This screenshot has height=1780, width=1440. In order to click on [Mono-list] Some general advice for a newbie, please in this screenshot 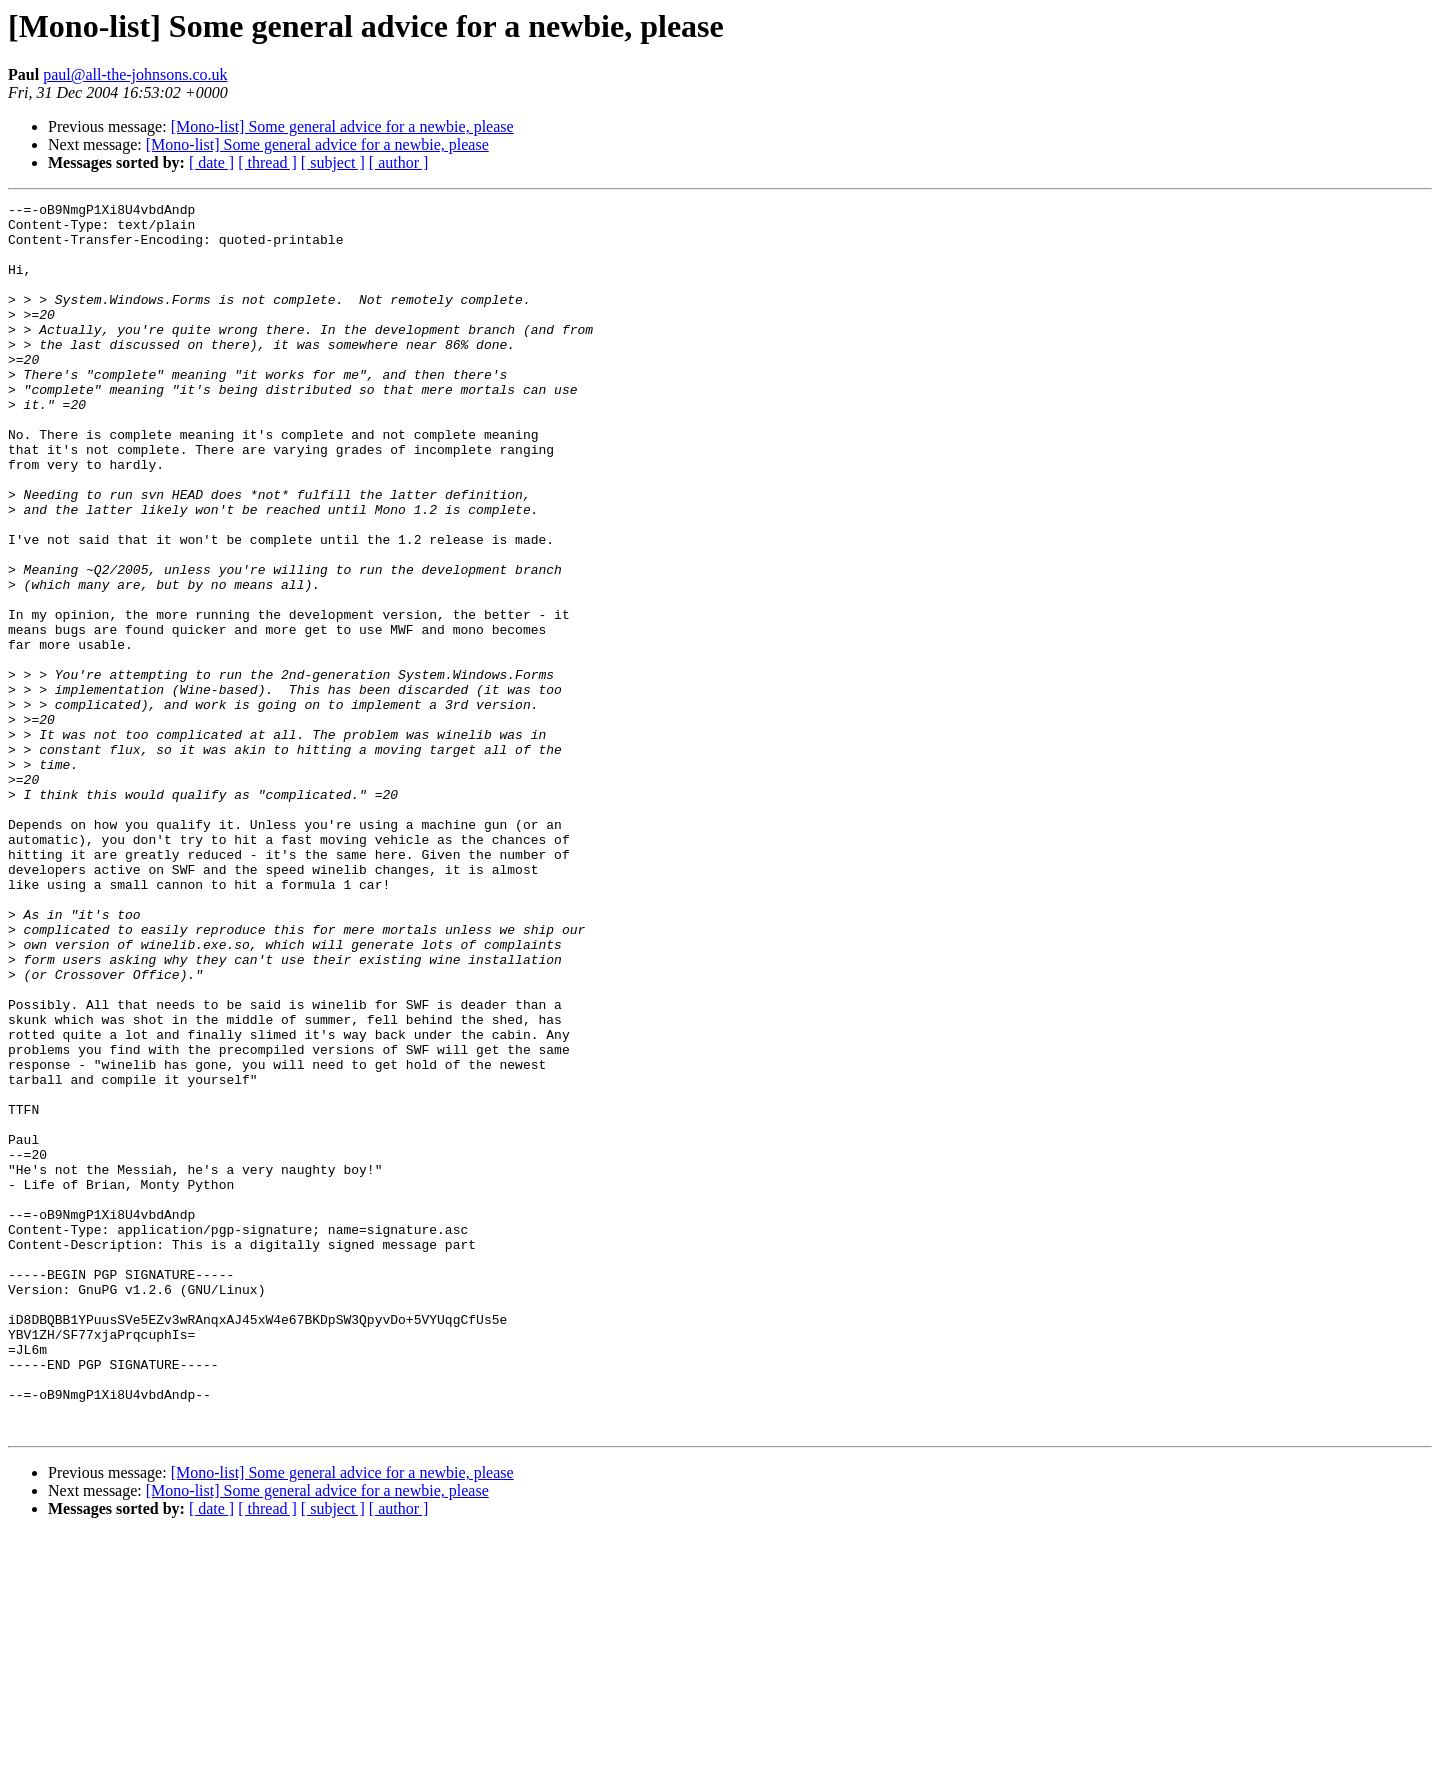, I will do `click(342, 126)`.